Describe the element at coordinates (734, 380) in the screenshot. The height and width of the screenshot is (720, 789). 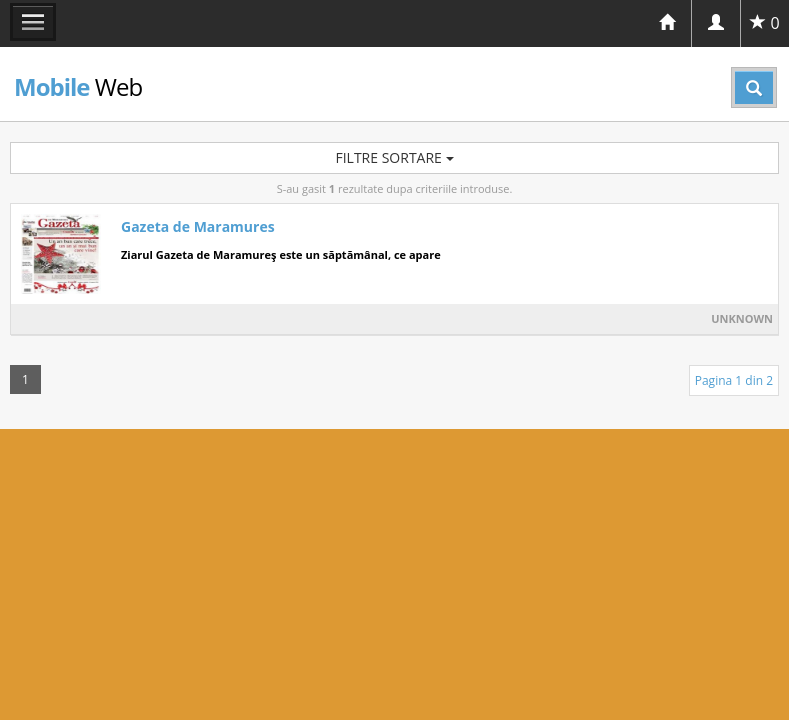
I see `Pagina 1 din 2` at that location.